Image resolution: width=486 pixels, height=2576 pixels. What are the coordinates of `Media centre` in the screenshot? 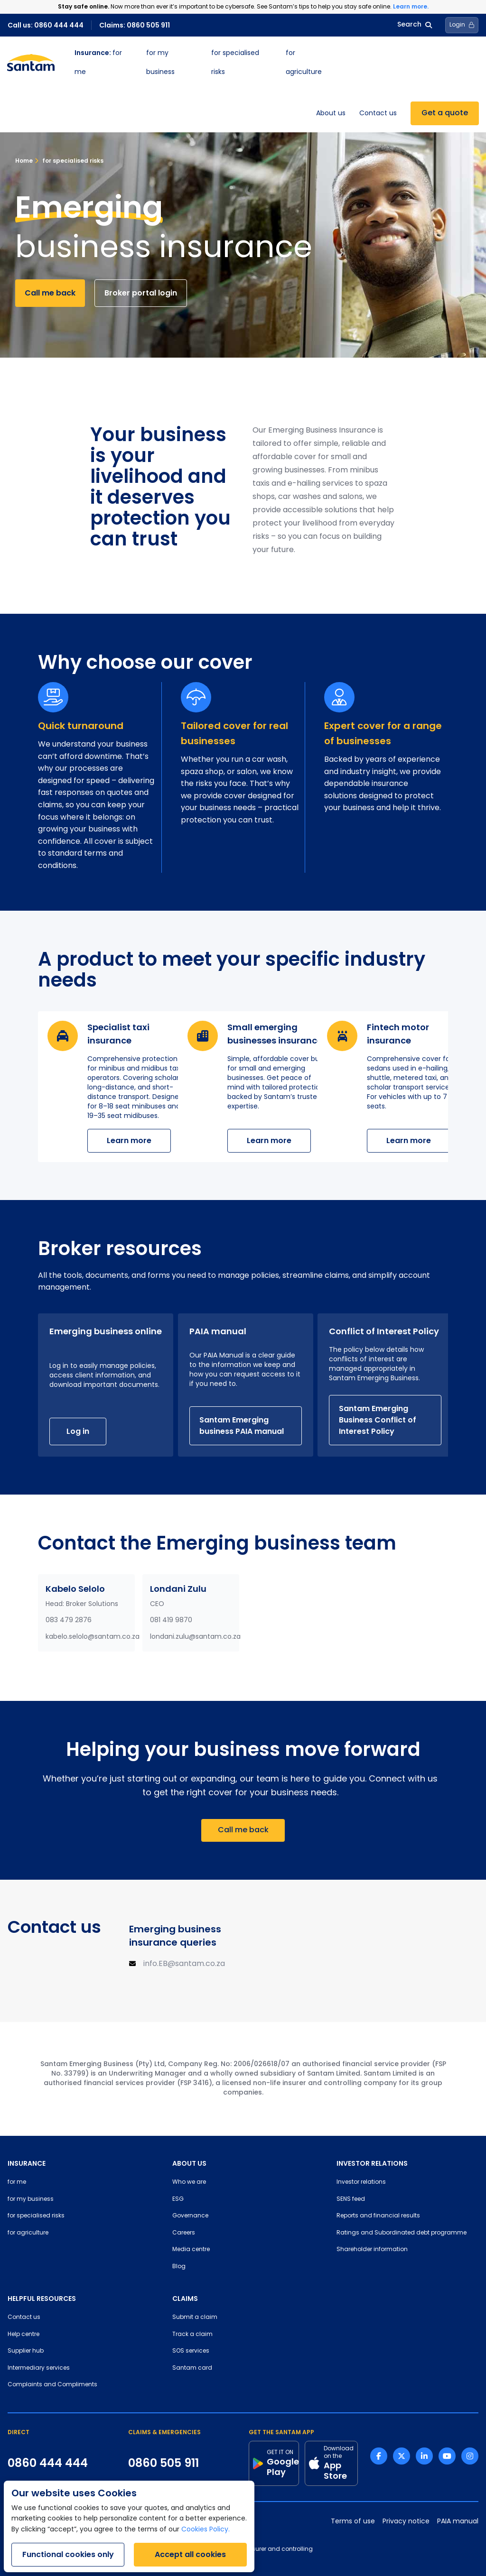 It's located at (191, 2250).